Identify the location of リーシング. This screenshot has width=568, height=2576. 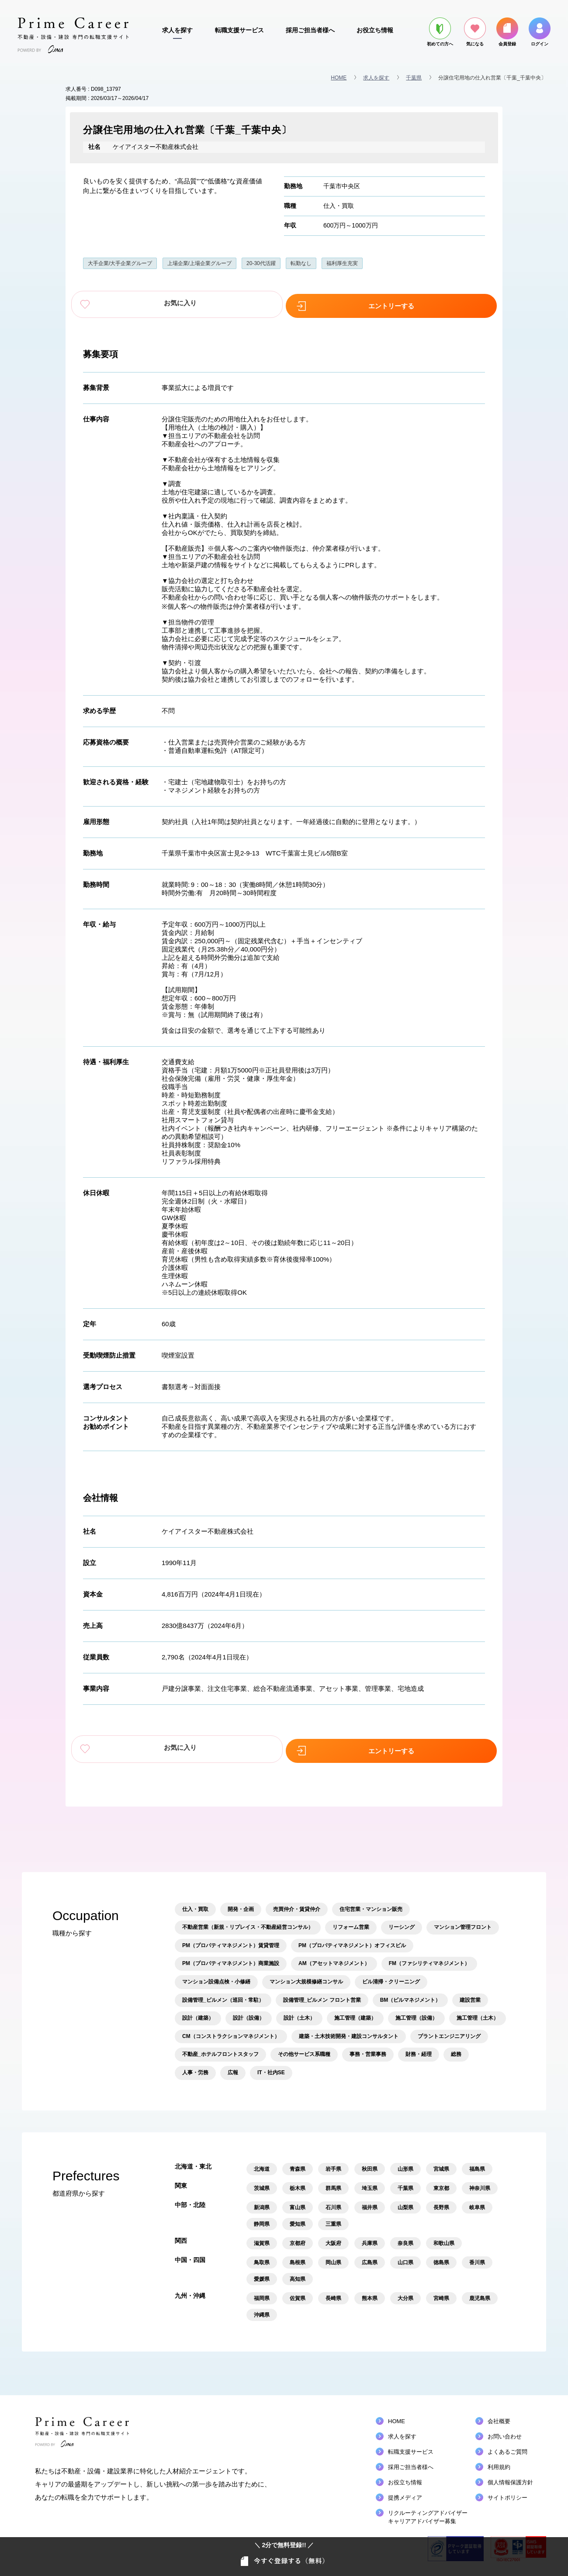
(401, 1920).